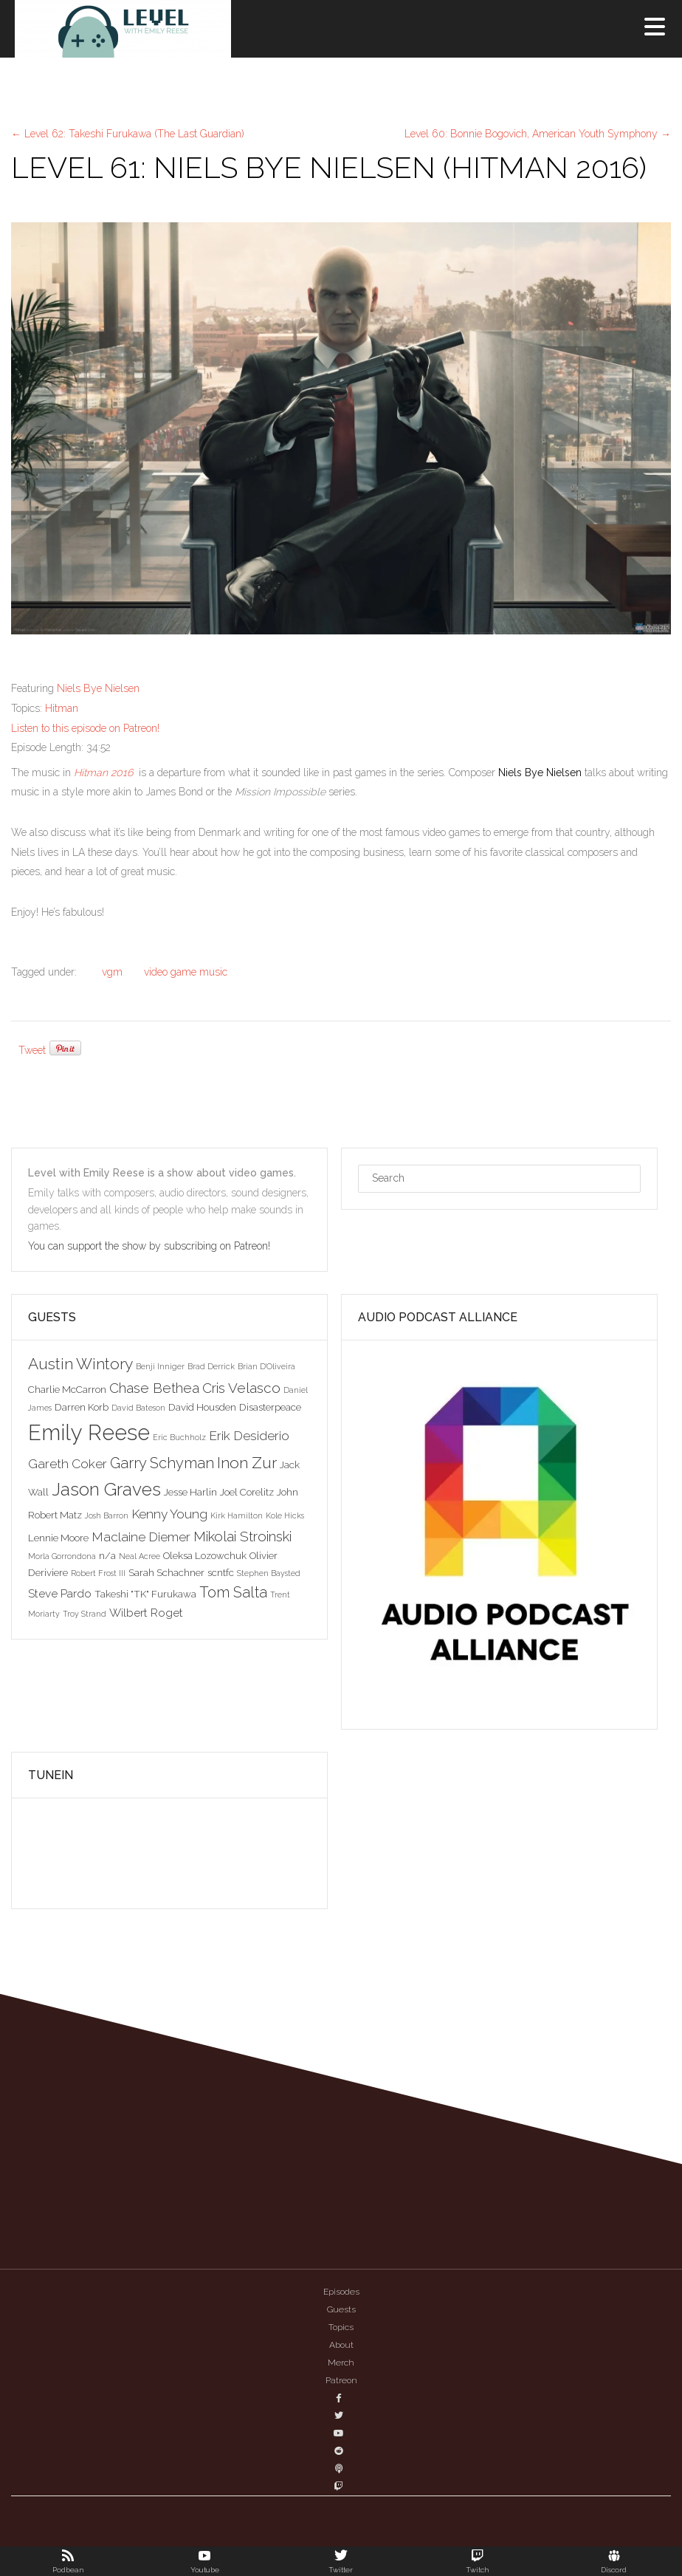 This screenshot has height=2576, width=682. What do you see at coordinates (112, 972) in the screenshot?
I see `vgm` at bounding box center [112, 972].